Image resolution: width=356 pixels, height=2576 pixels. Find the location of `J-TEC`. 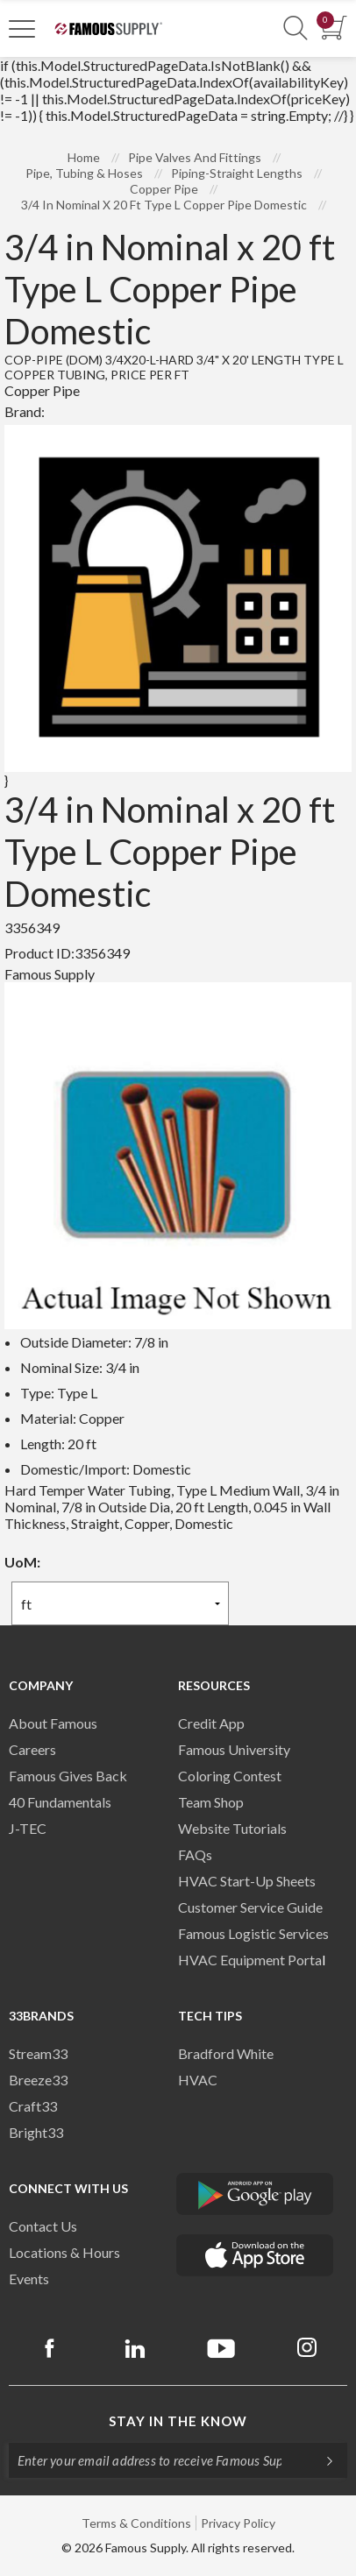

J-TEC is located at coordinates (27, 1828).